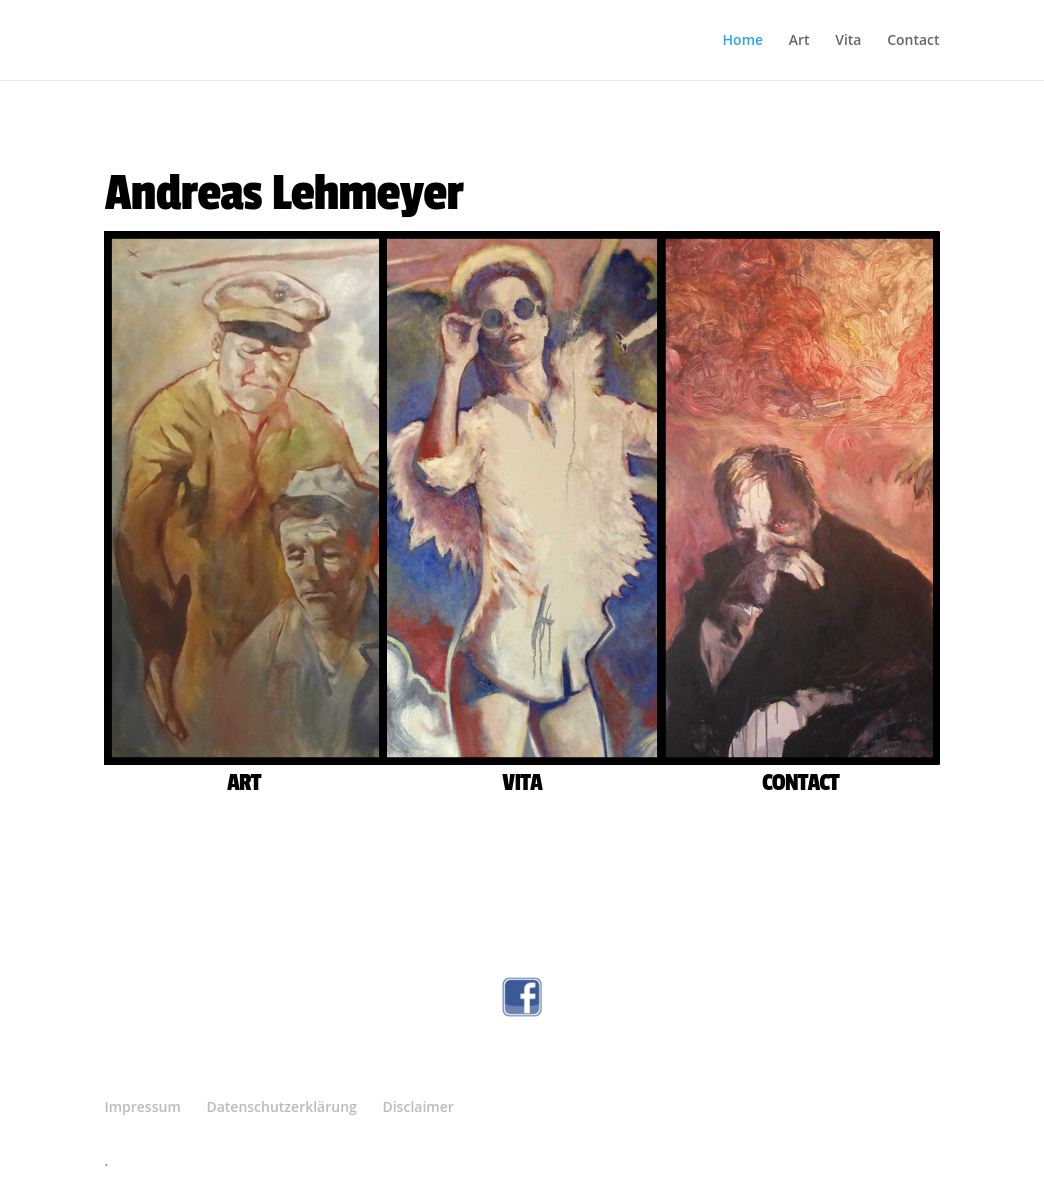  What do you see at coordinates (243, 782) in the screenshot?
I see `ART` at bounding box center [243, 782].